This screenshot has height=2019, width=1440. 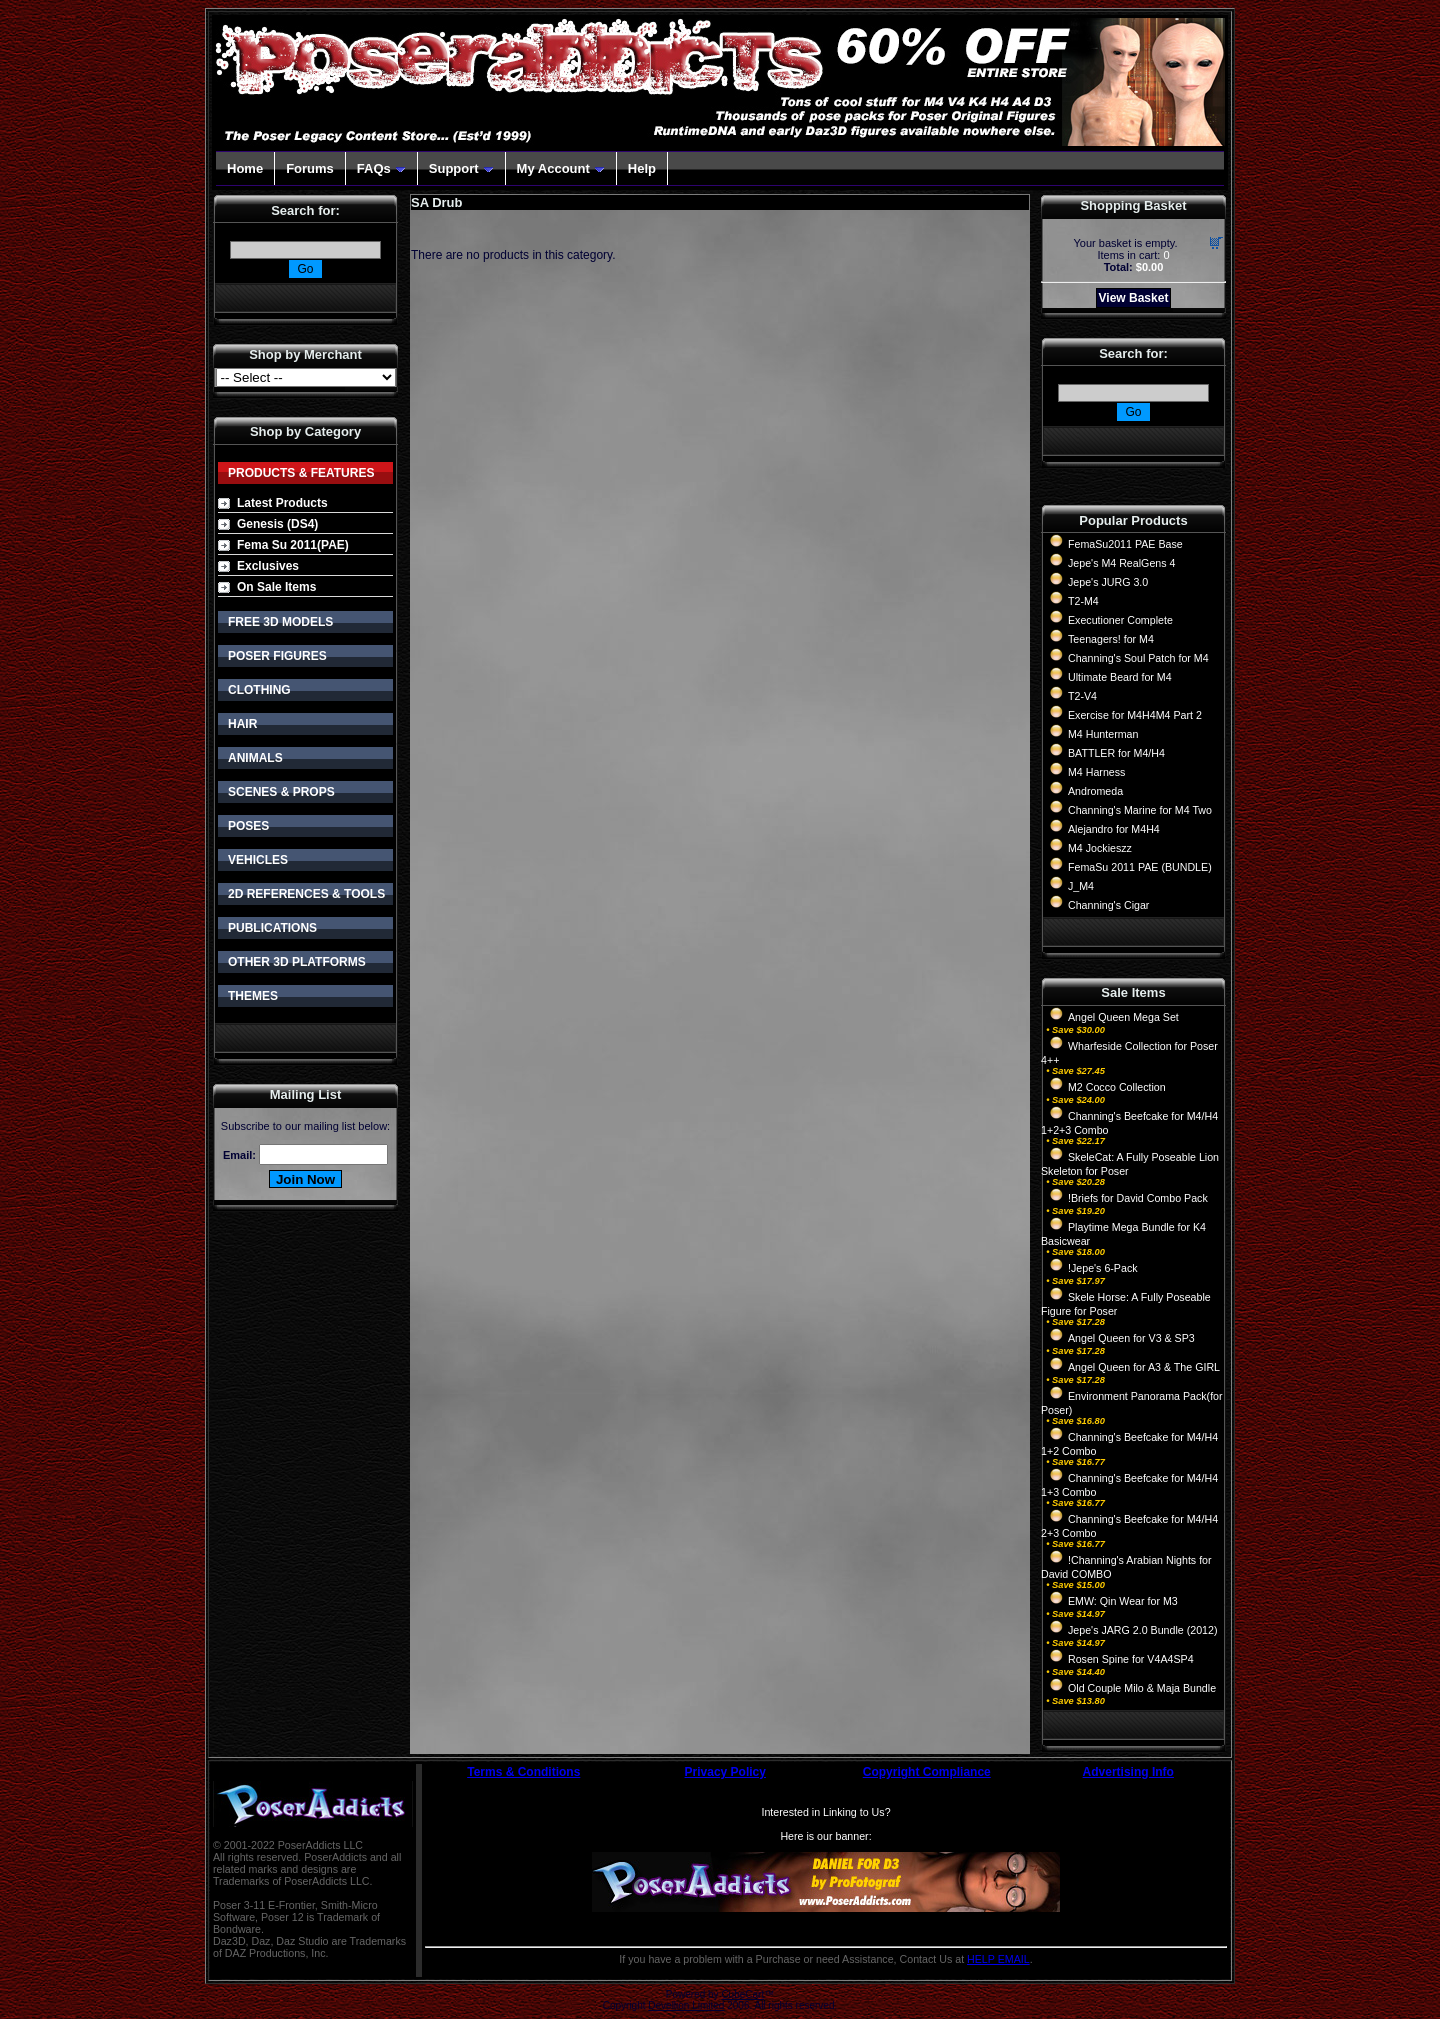 I want to click on FAQs, so click(x=381, y=168).